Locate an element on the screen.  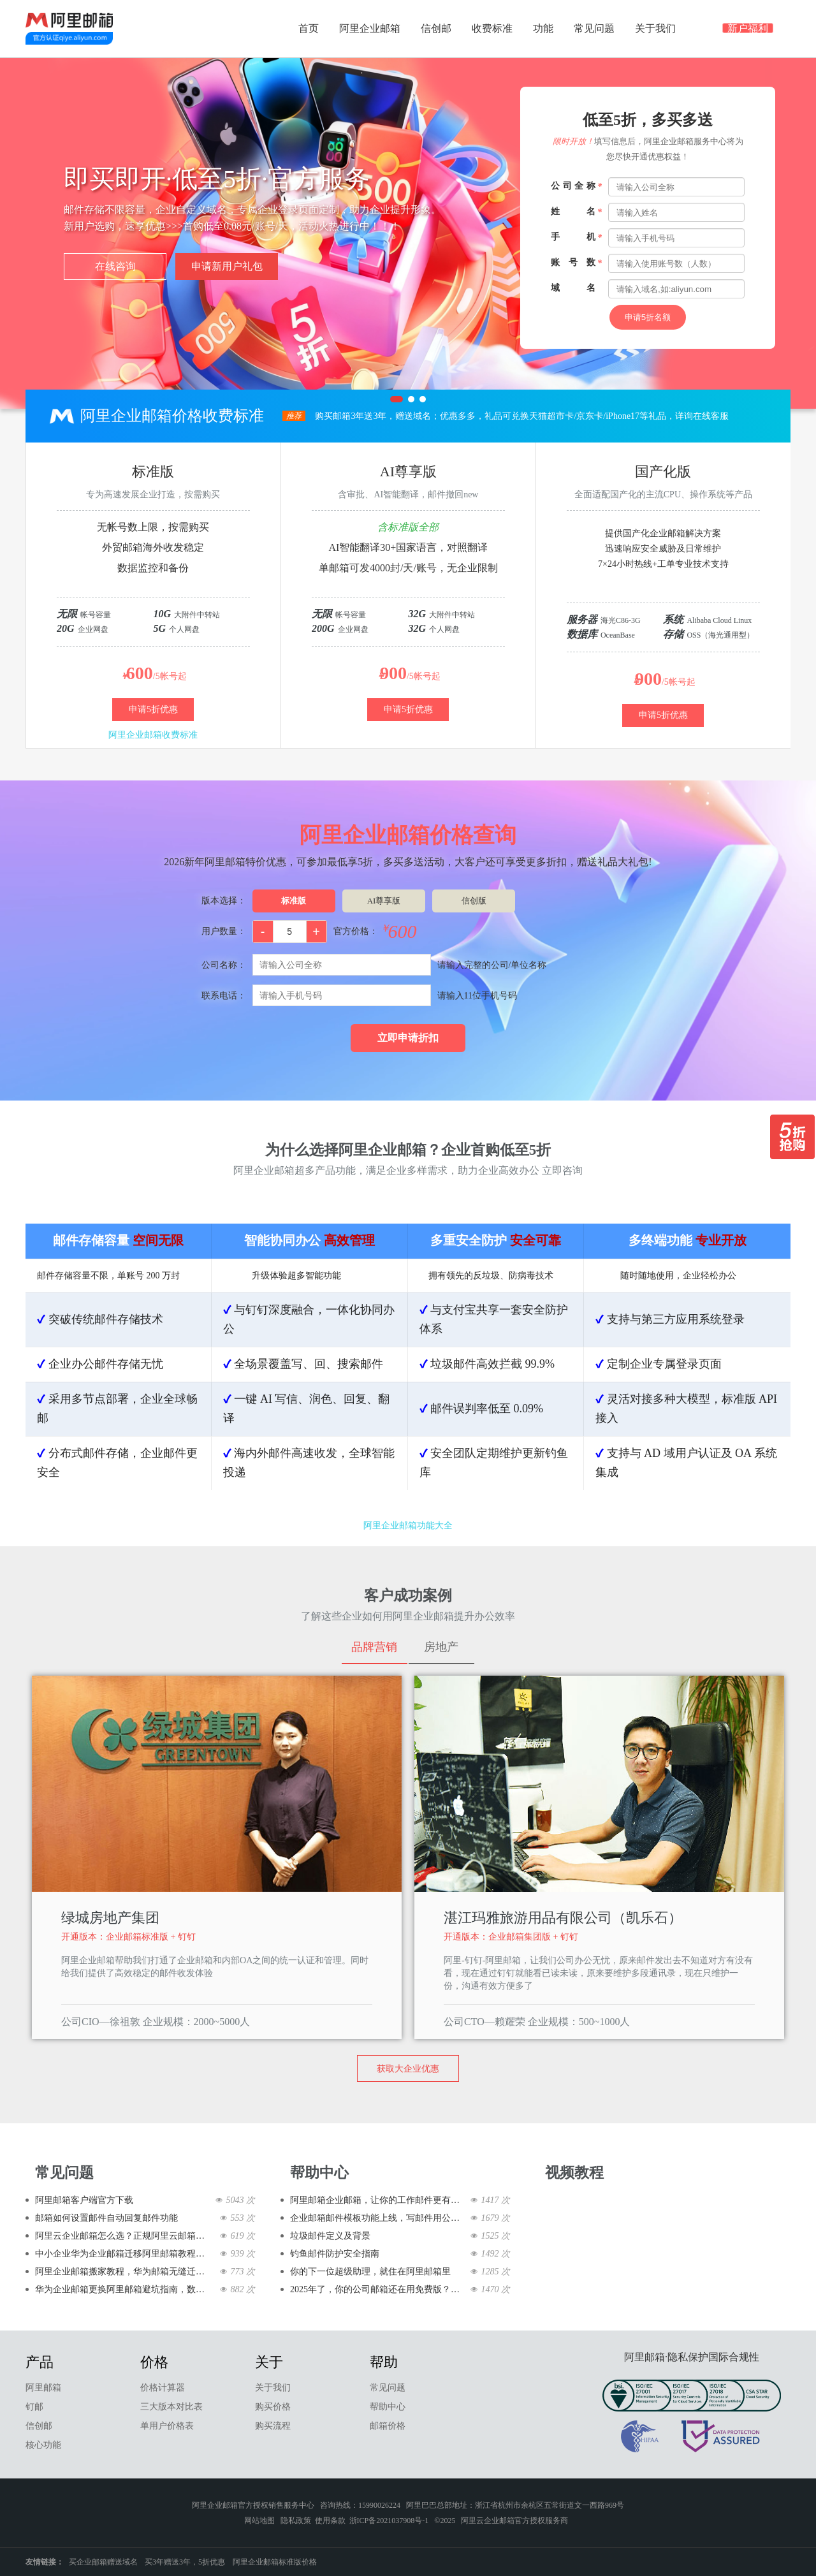
单用户价格表 is located at coordinates (167, 2426).